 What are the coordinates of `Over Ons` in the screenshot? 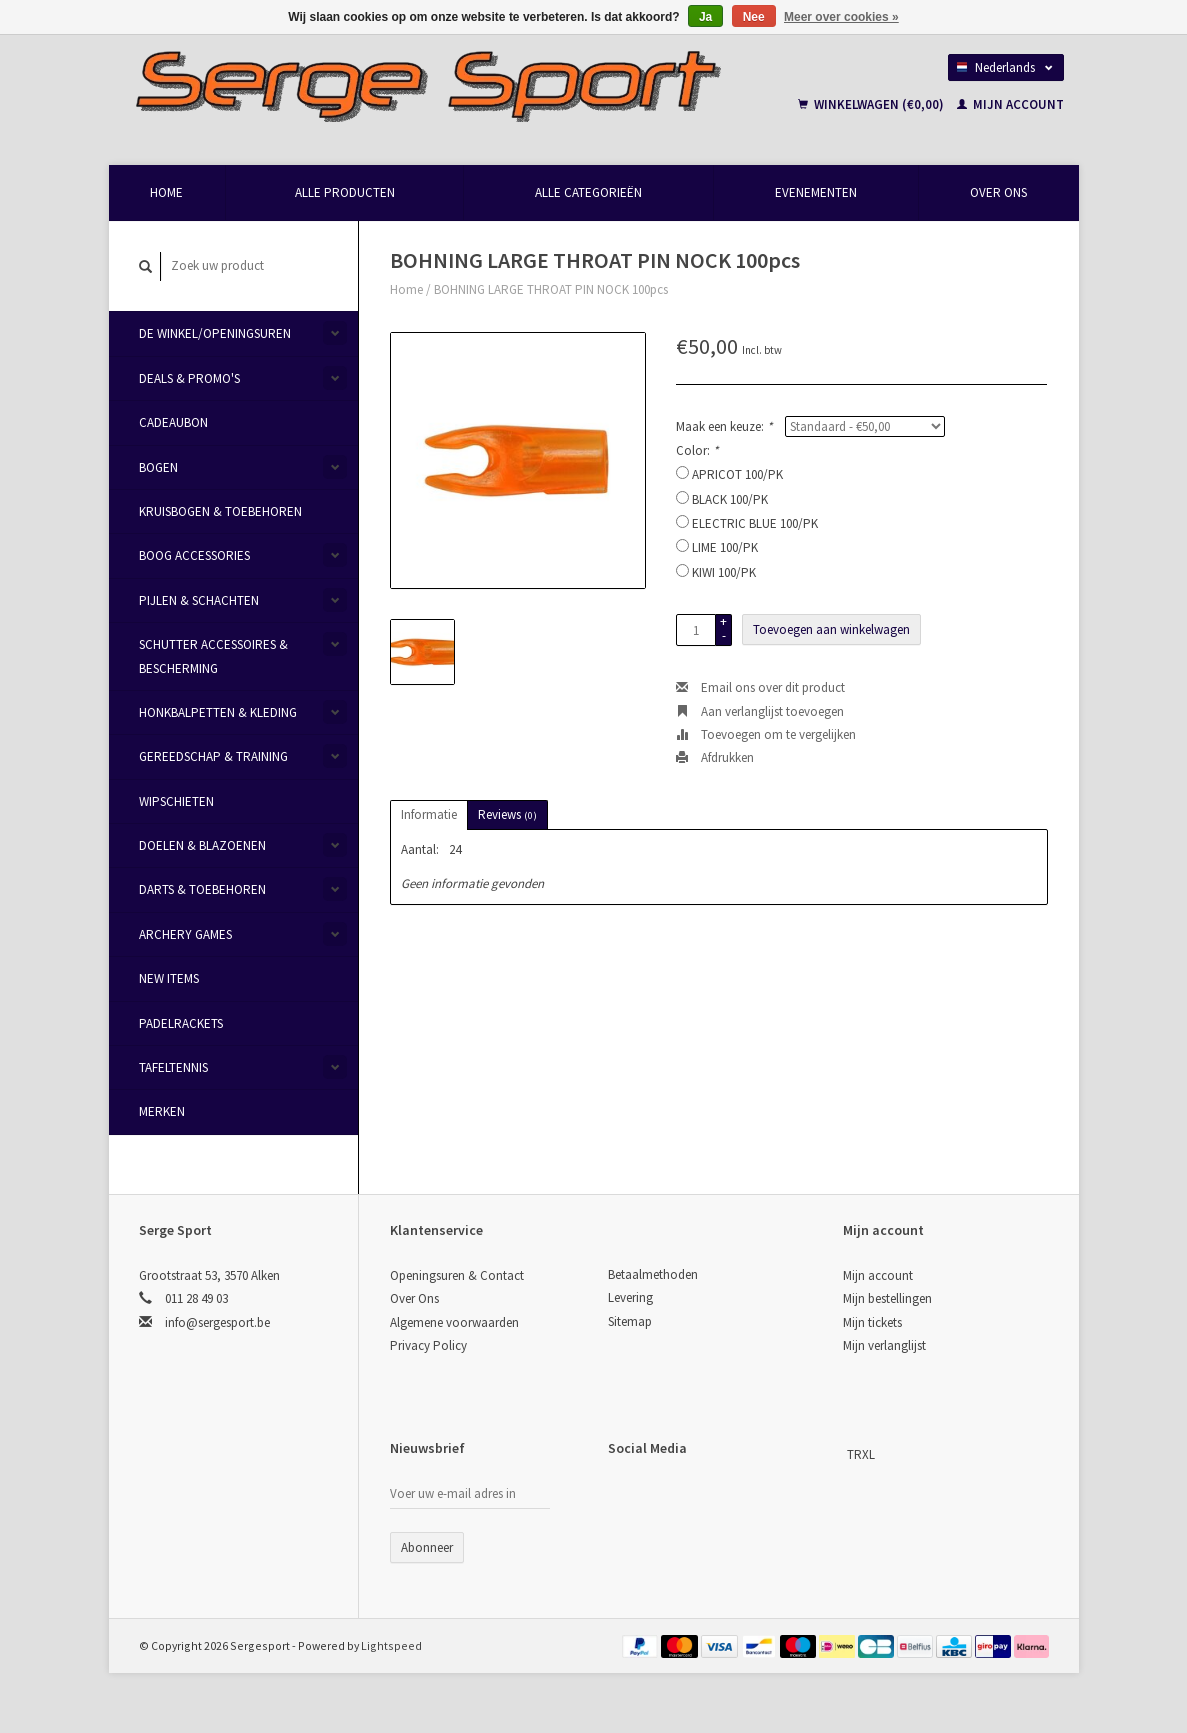 It's located at (998, 192).